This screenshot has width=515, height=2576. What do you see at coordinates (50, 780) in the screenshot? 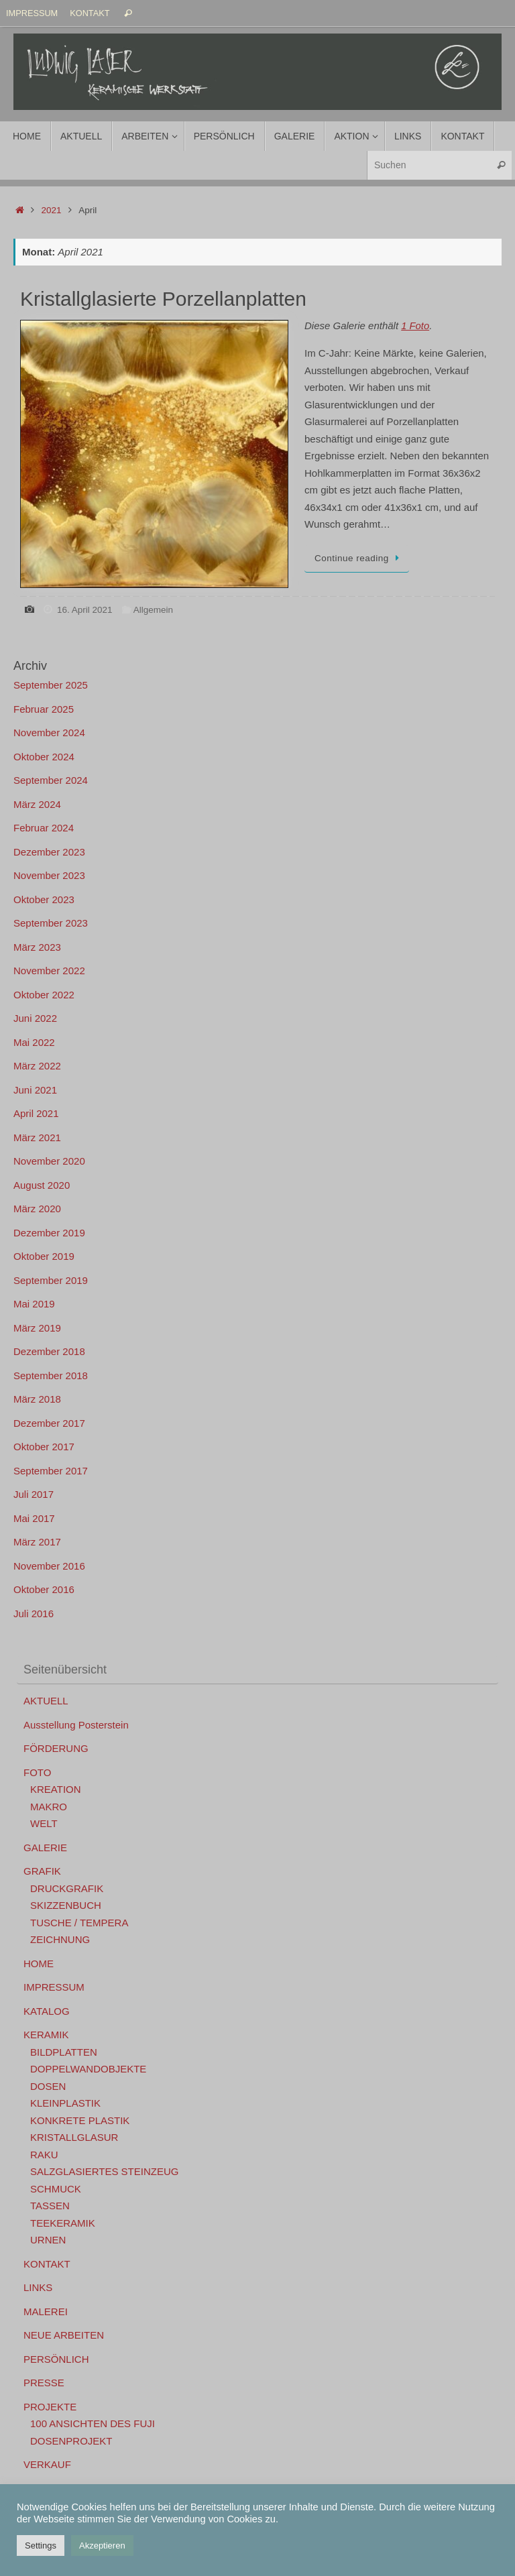
I see `September 2024` at bounding box center [50, 780].